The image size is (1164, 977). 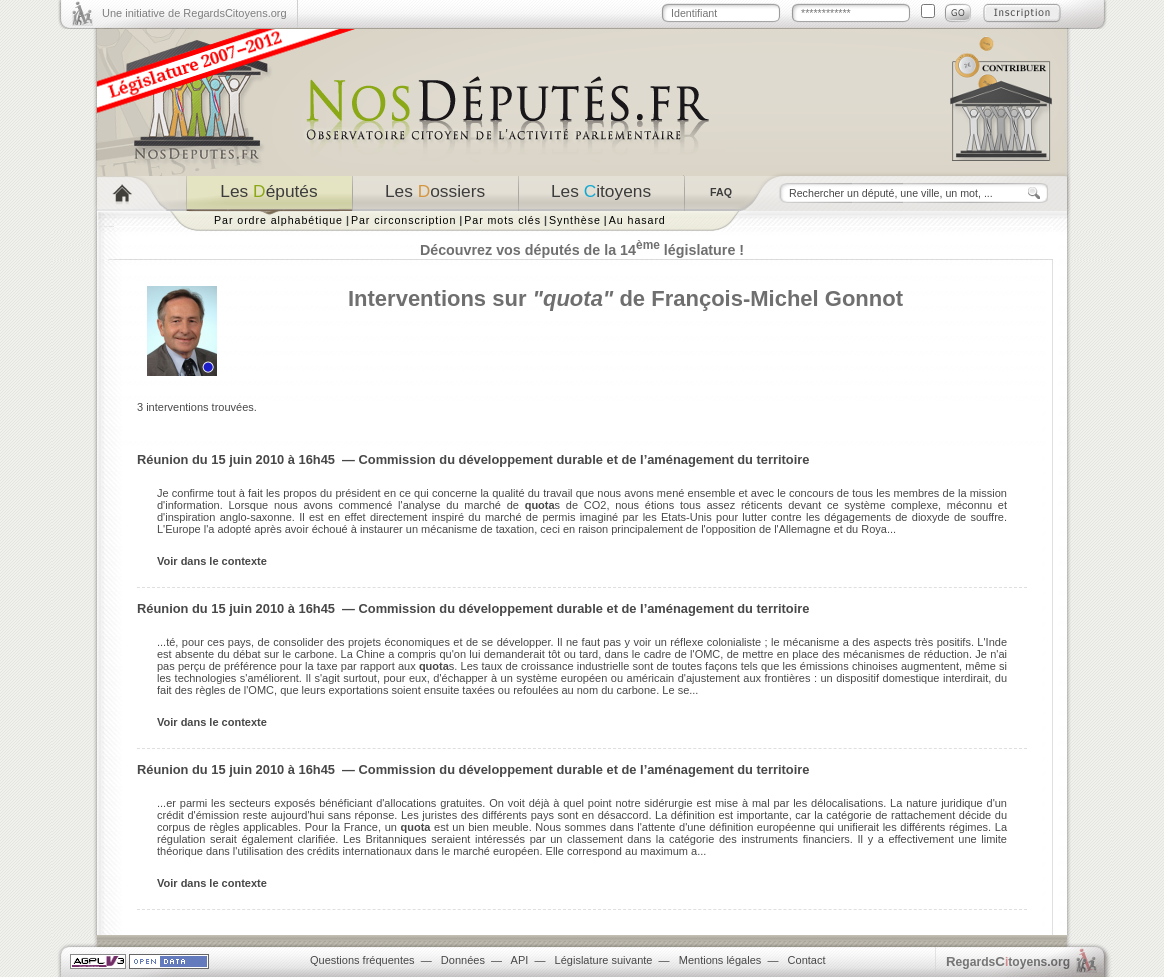 What do you see at coordinates (637, 220) in the screenshot?
I see `Au hasard` at bounding box center [637, 220].